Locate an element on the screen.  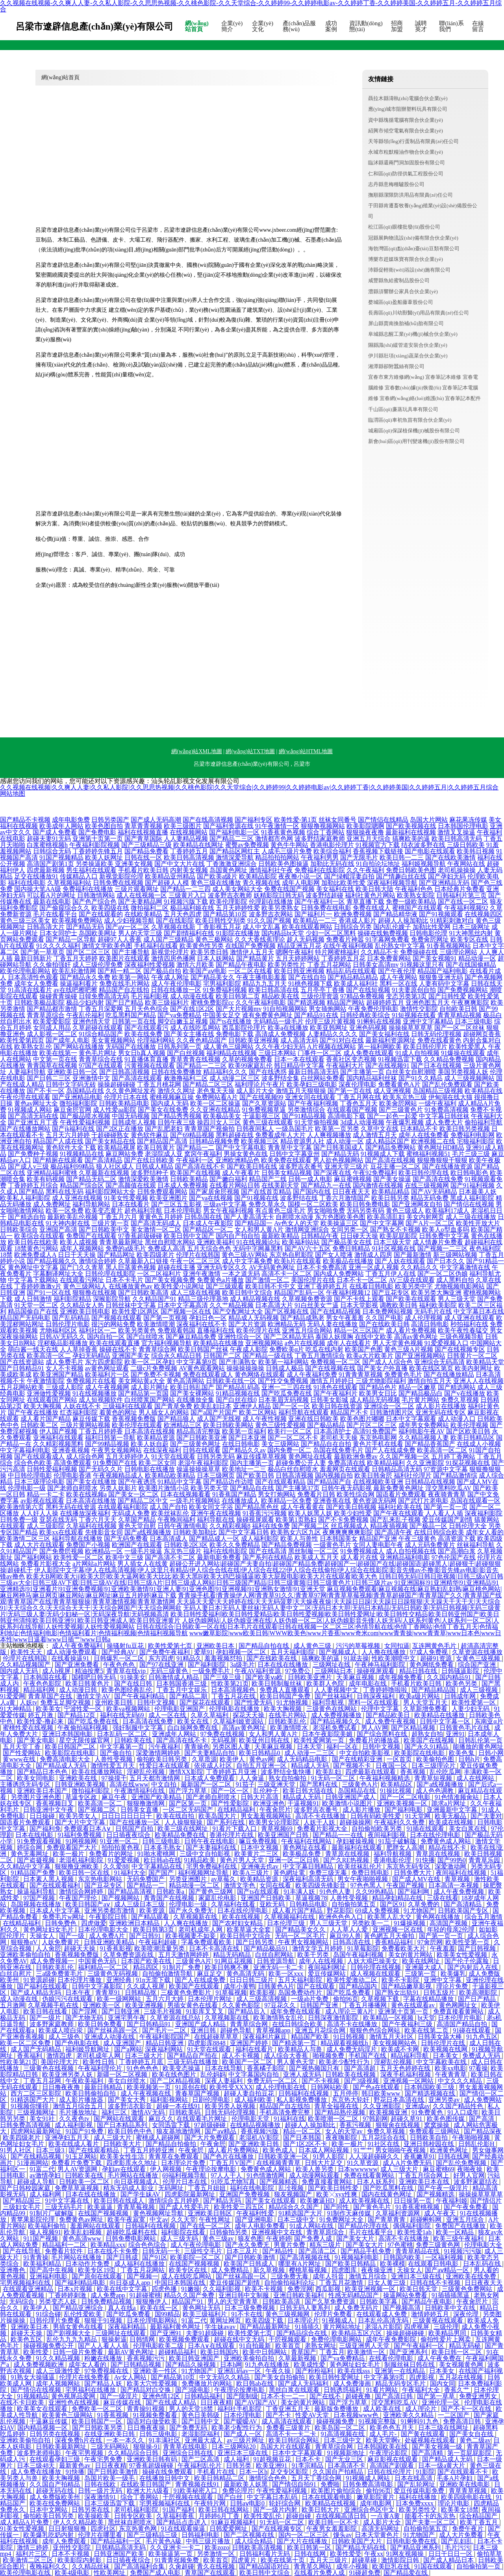
老司机天天操 is located at coordinates (339, 1437).